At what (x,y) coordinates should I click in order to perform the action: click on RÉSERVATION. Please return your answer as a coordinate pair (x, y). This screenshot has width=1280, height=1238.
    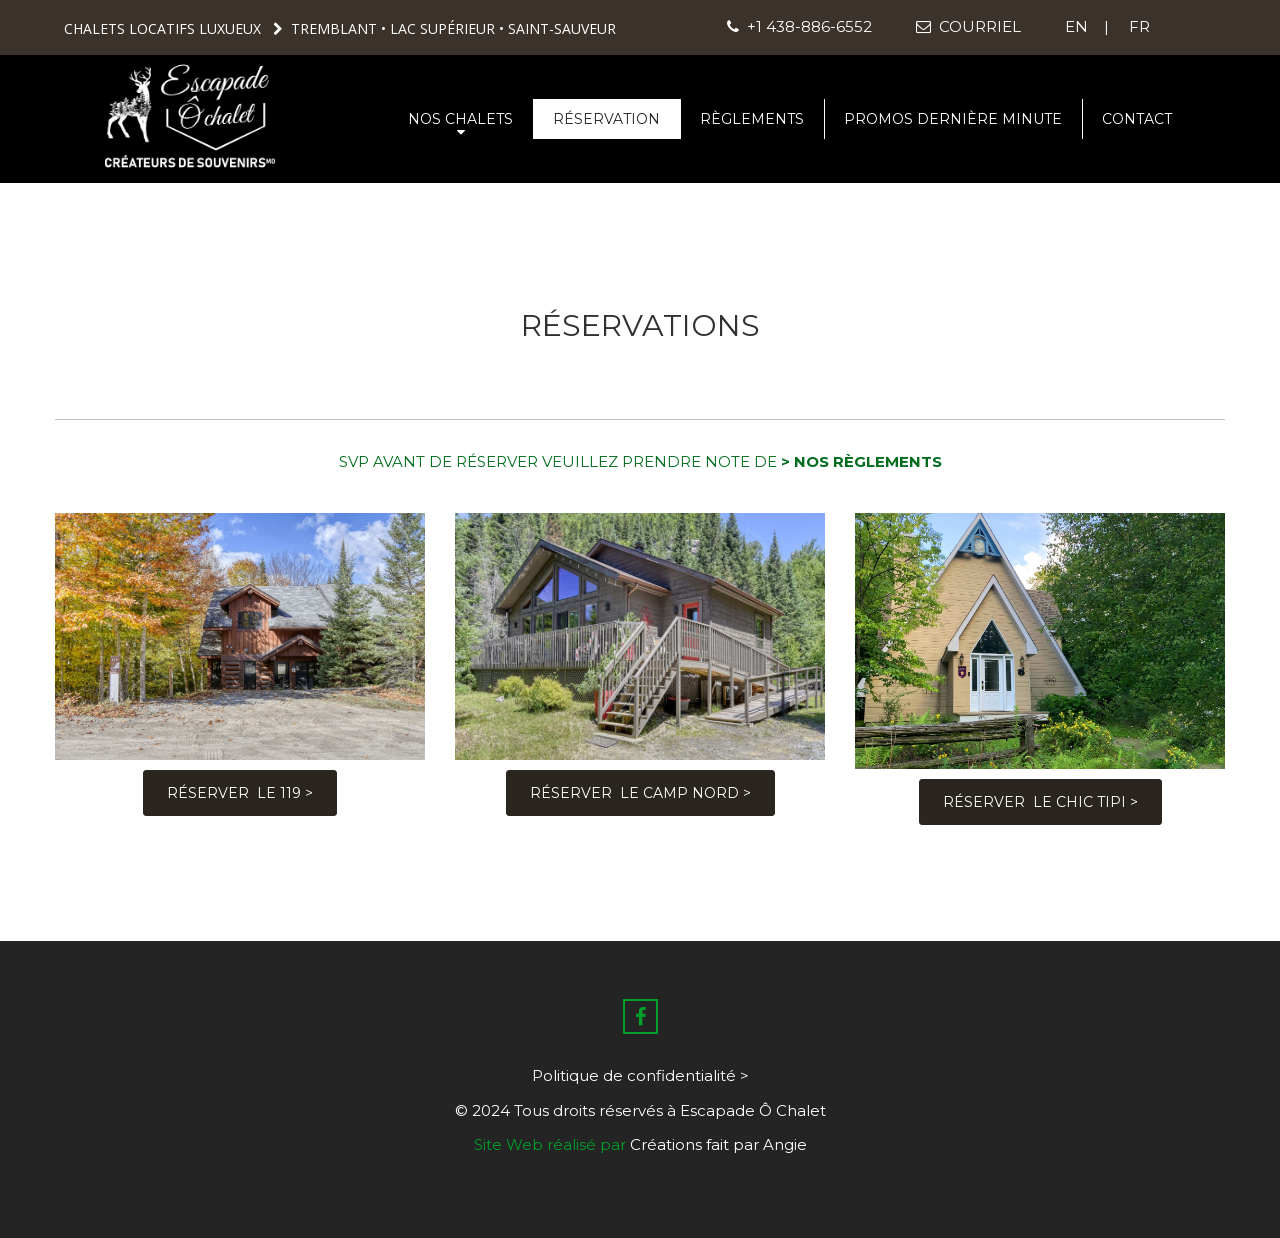
    Looking at the image, I should click on (606, 119).